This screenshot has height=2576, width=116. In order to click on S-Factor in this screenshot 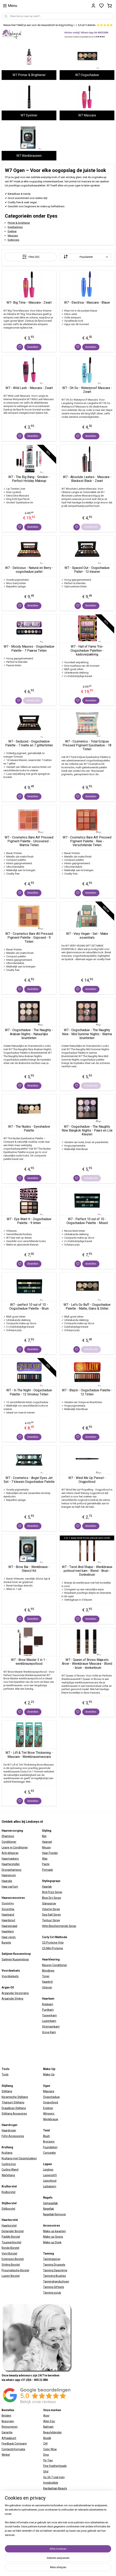, I will do `click(48, 2510)`.